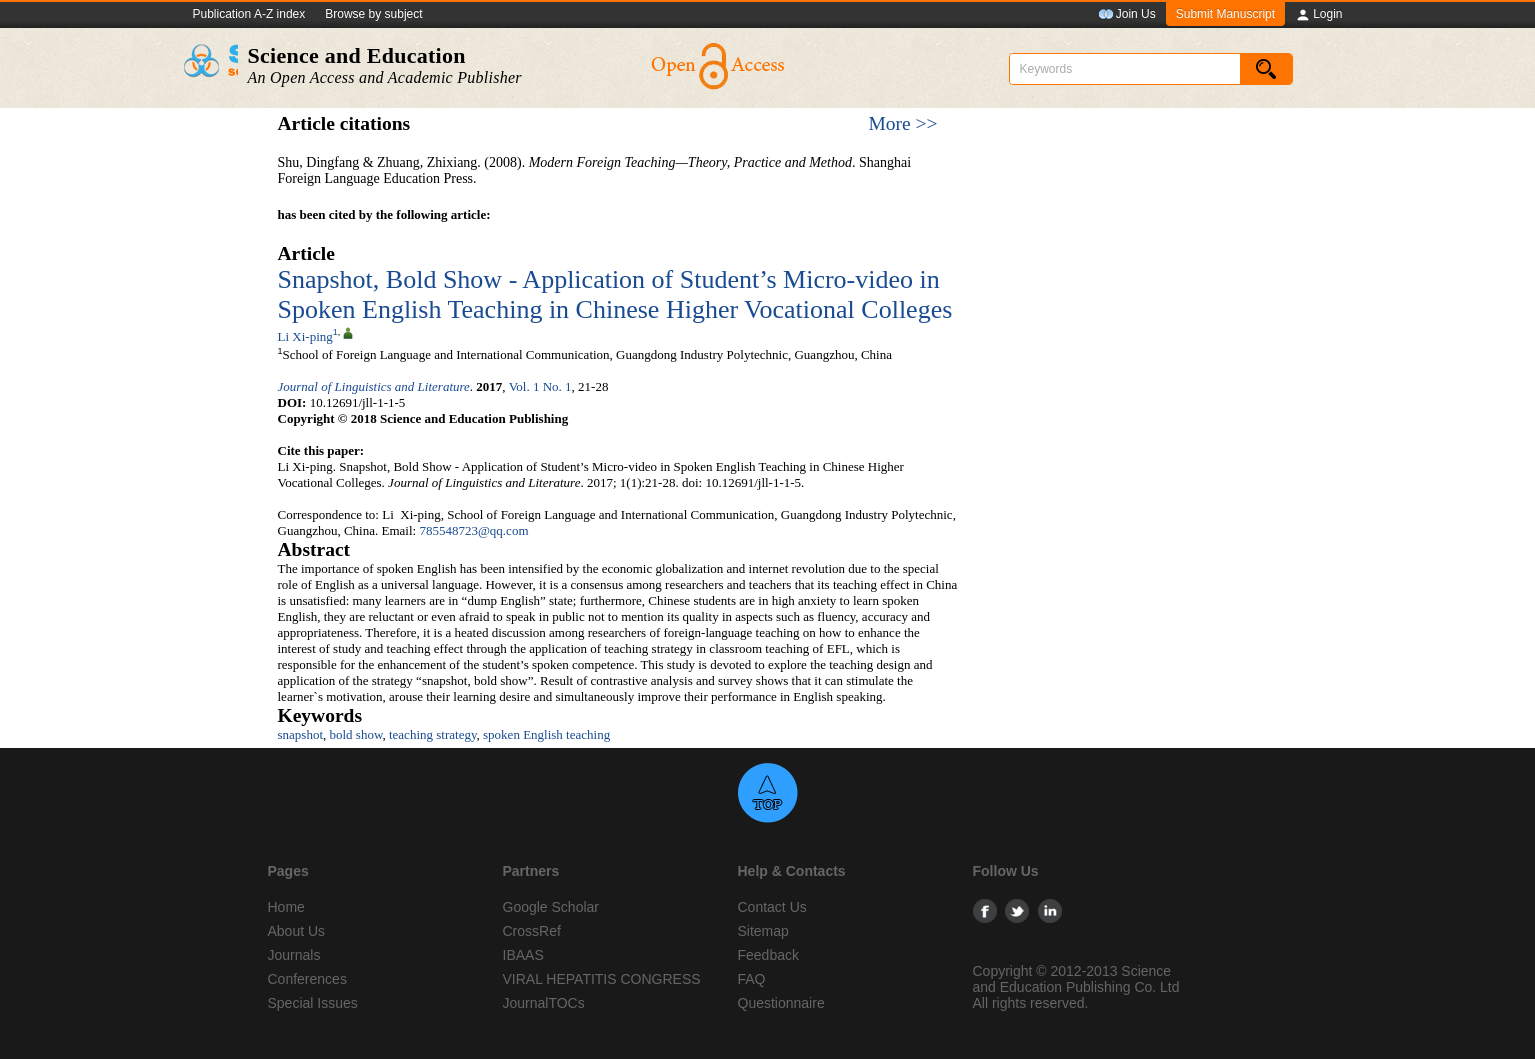 This screenshot has height=1059, width=1535. Describe the element at coordinates (1318, 15) in the screenshot. I see `Login` at that location.